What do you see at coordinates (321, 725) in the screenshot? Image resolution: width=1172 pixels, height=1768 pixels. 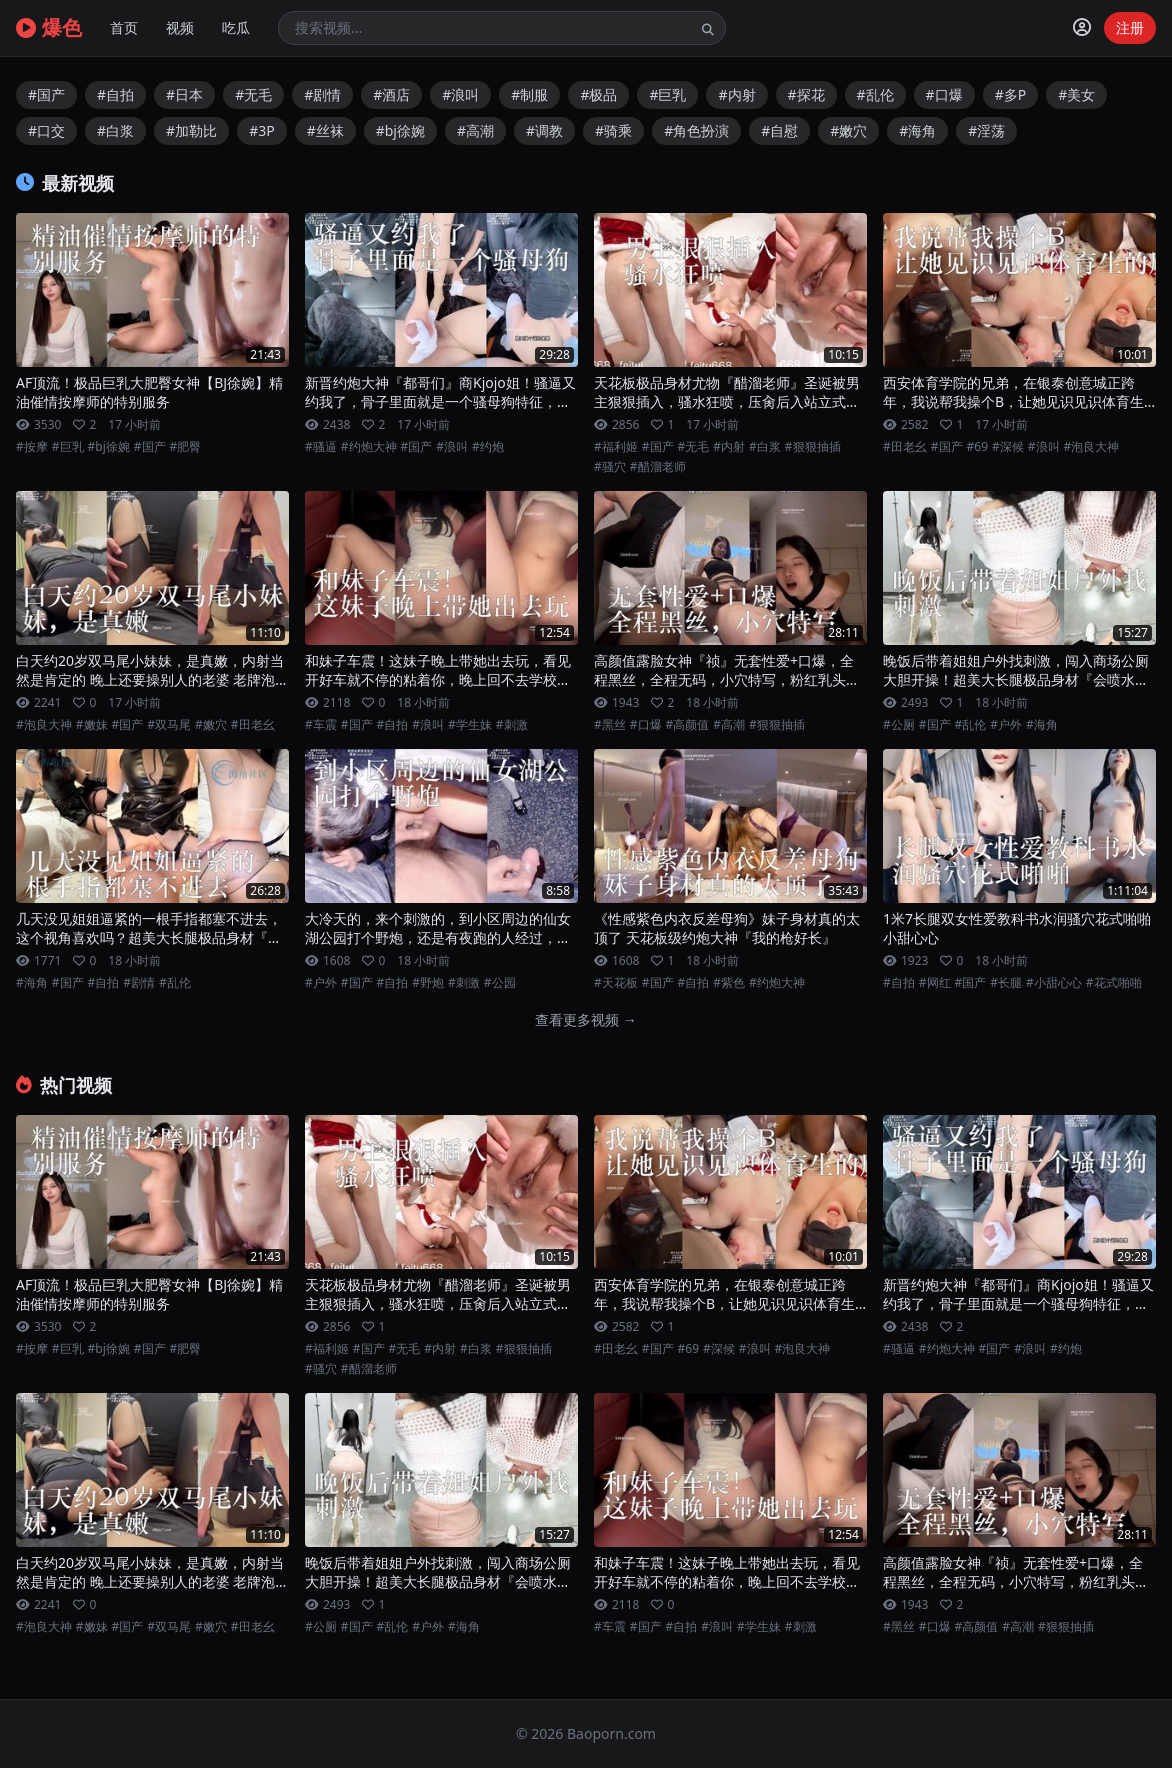 I see `#车震` at bounding box center [321, 725].